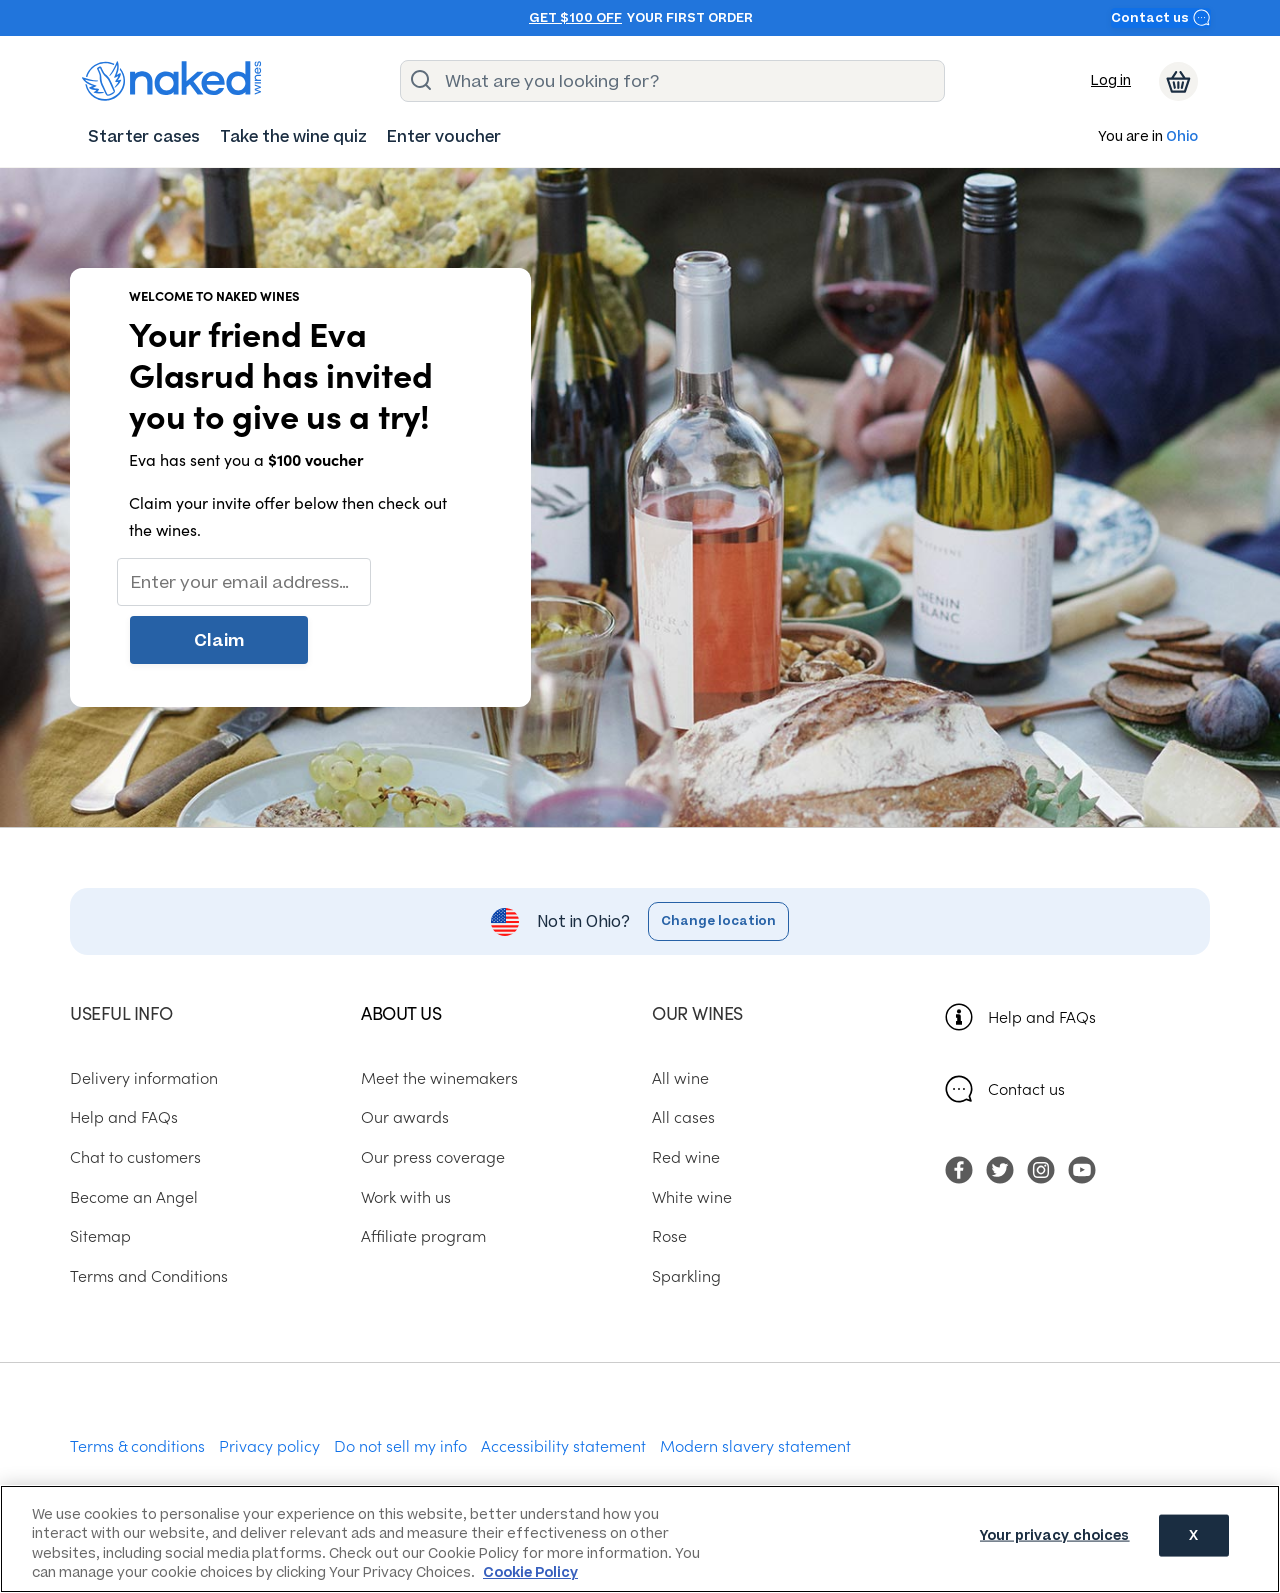  I want to click on Our press coverage [menuitem], so click(433, 1101).